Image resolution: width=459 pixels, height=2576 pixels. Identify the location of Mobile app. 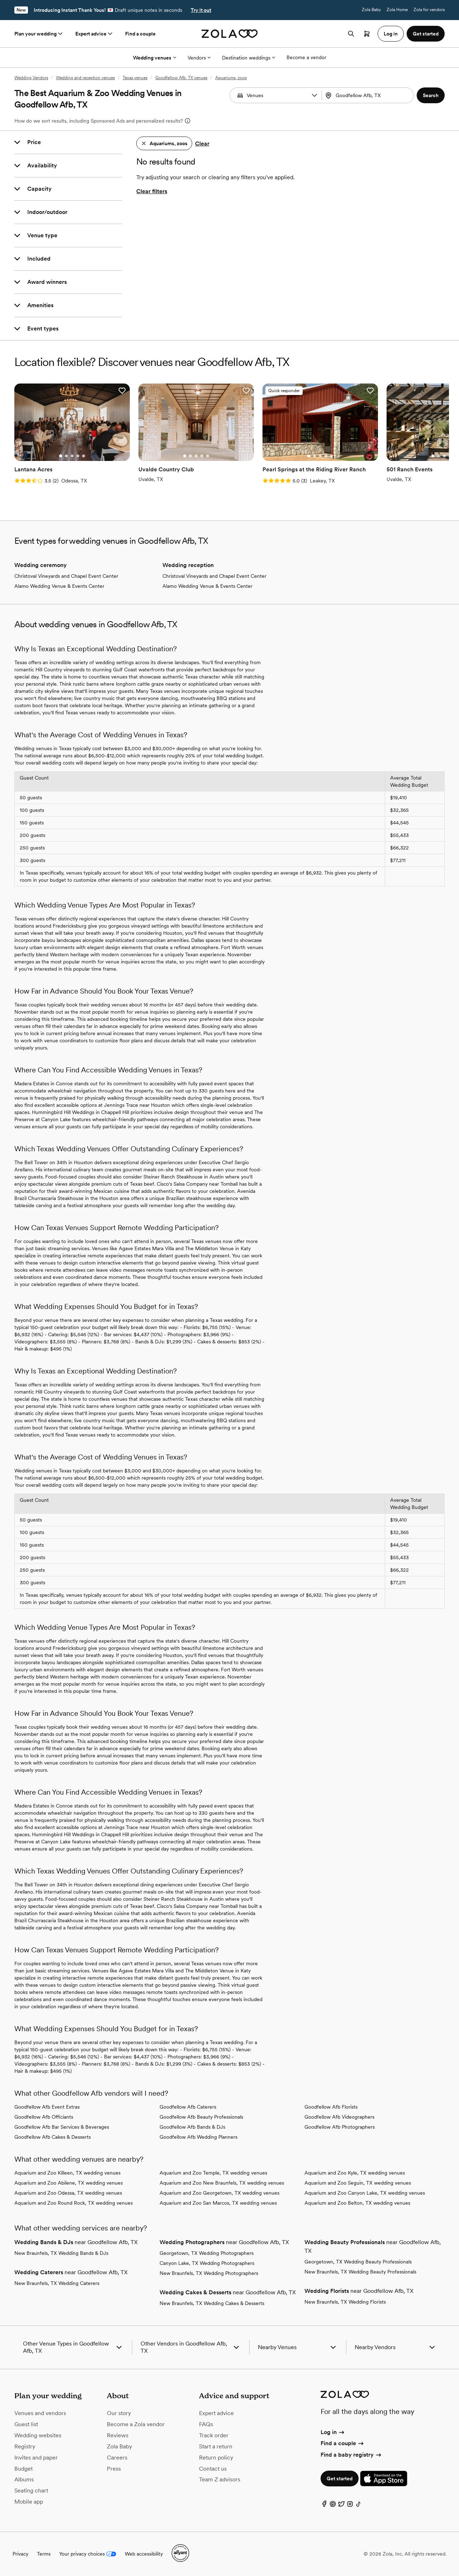
(28, 2501).